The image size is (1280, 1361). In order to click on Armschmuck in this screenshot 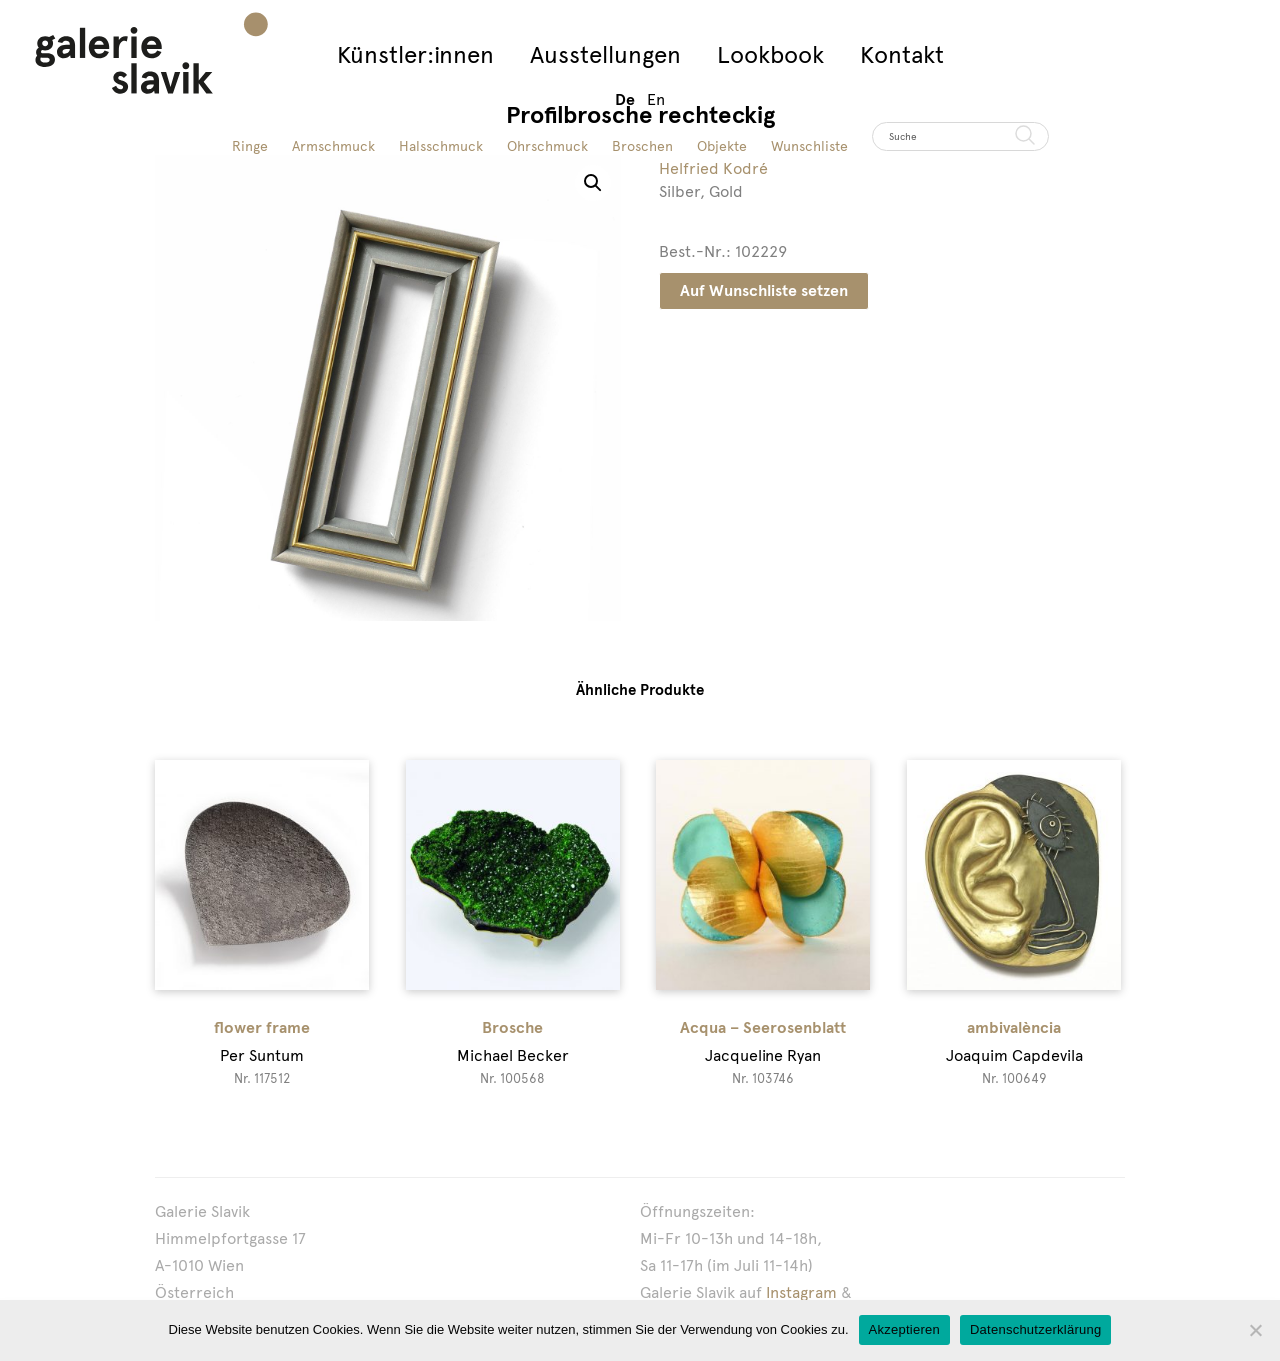, I will do `click(333, 146)`.